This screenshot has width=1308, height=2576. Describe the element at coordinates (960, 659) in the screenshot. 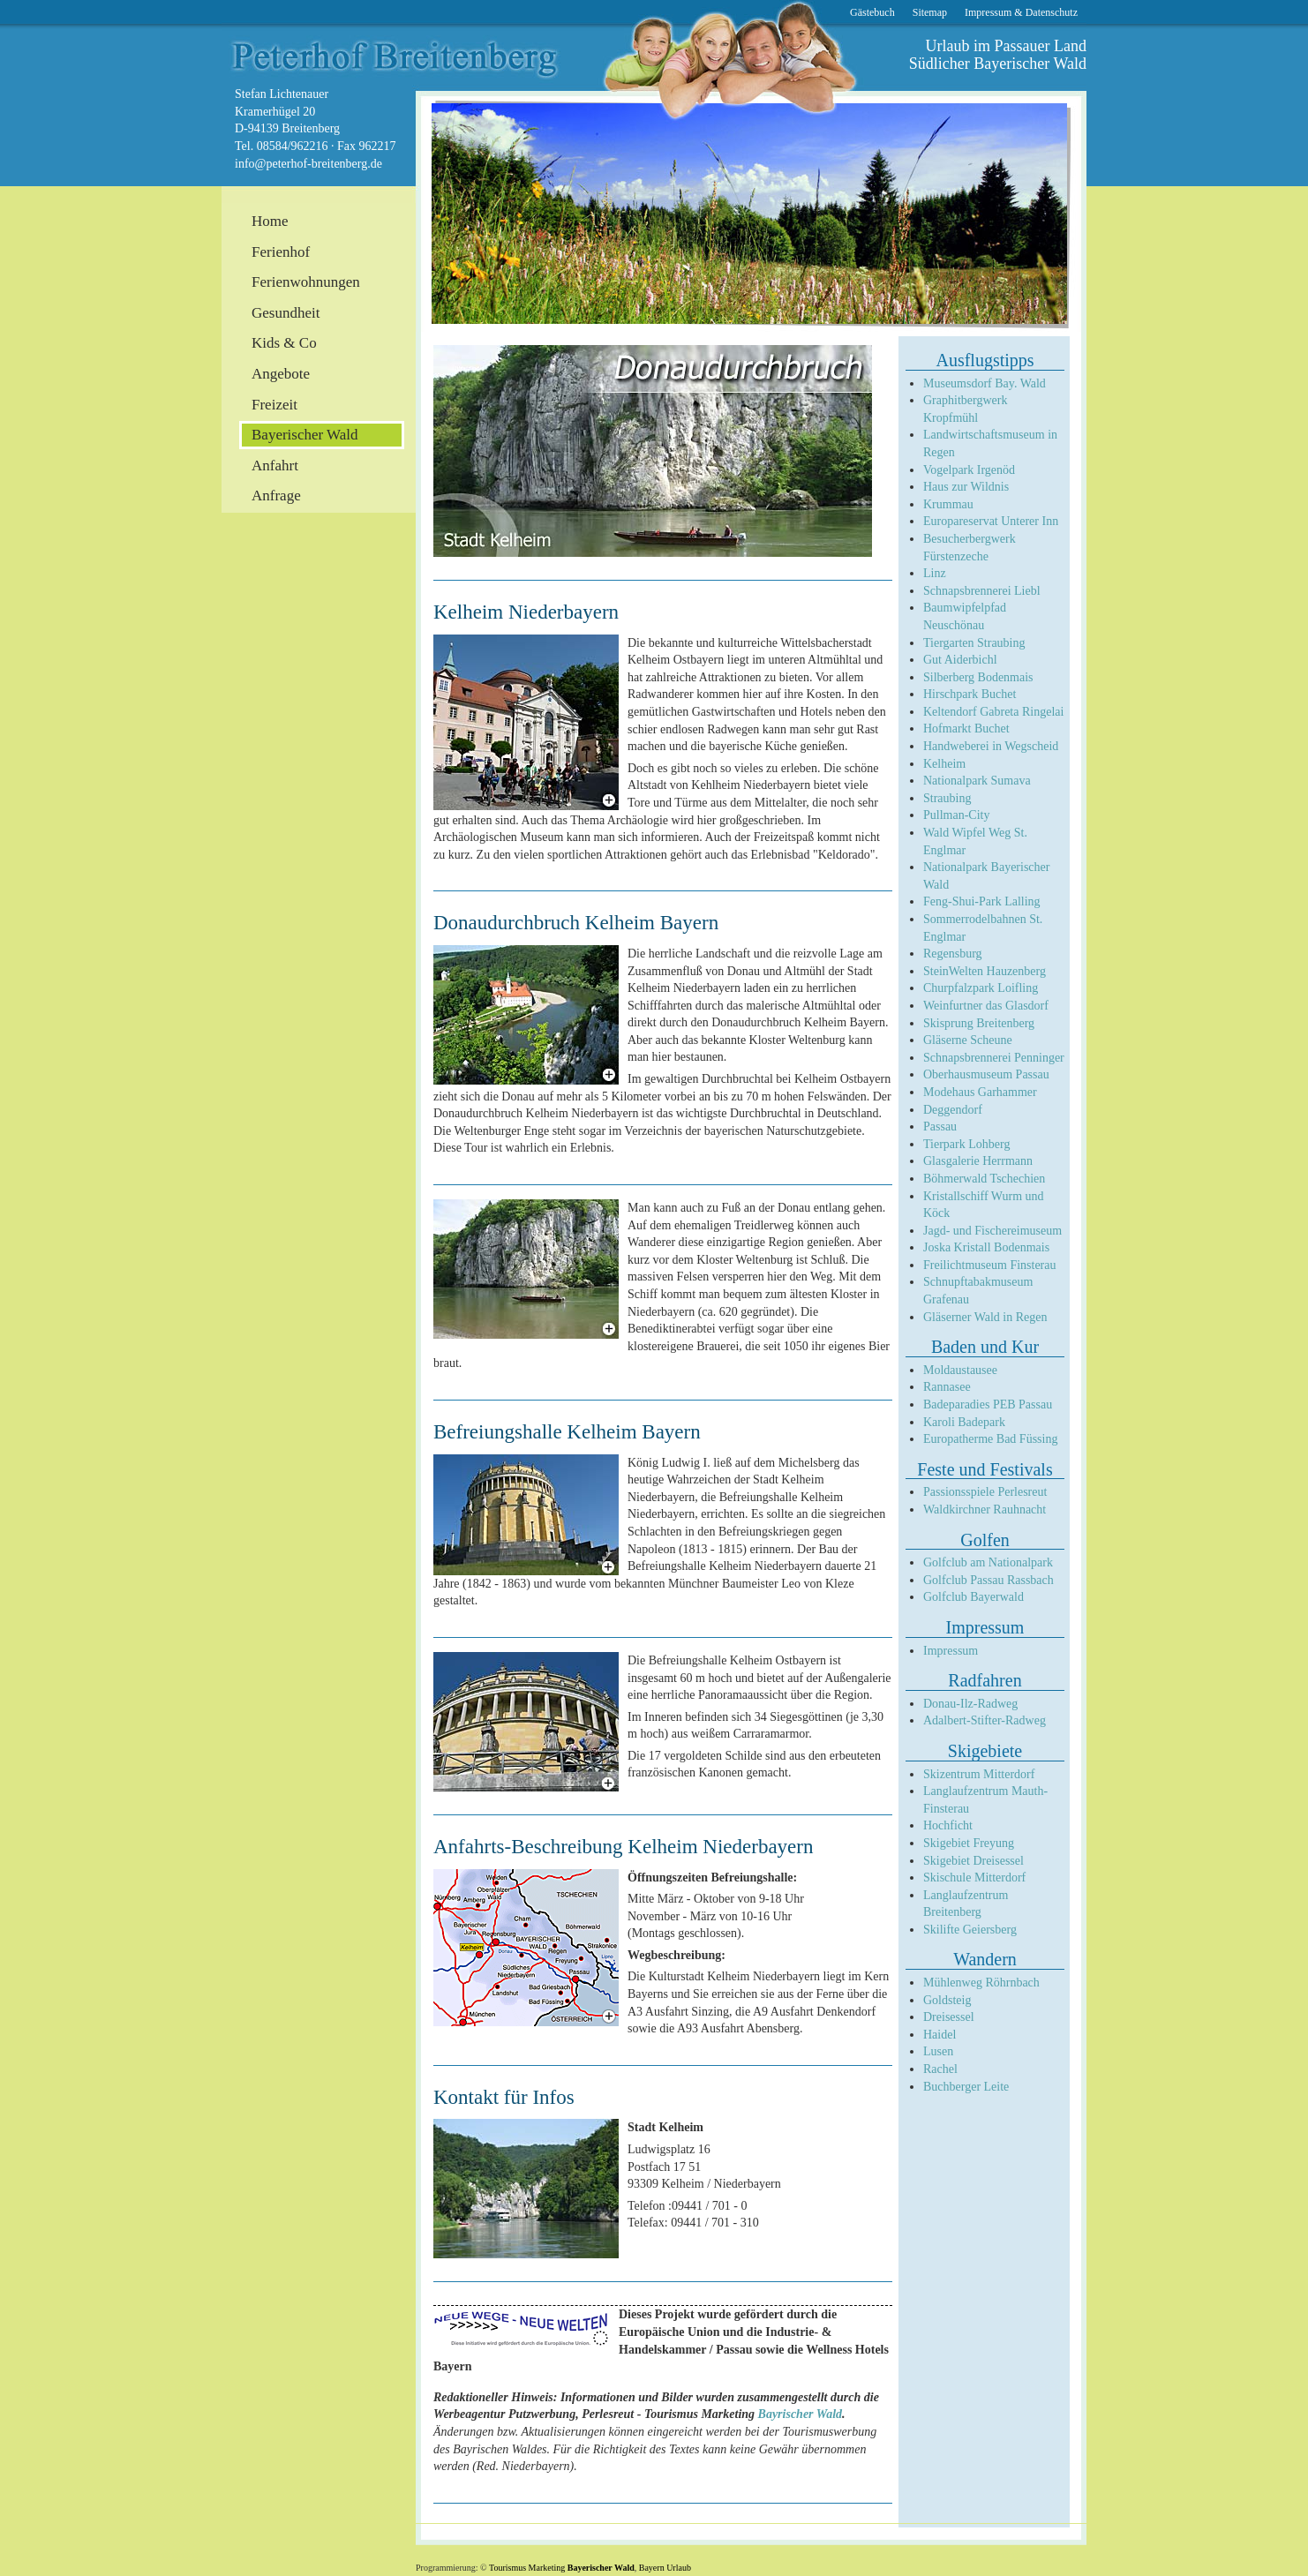

I see `Gut Aiderbichl` at that location.